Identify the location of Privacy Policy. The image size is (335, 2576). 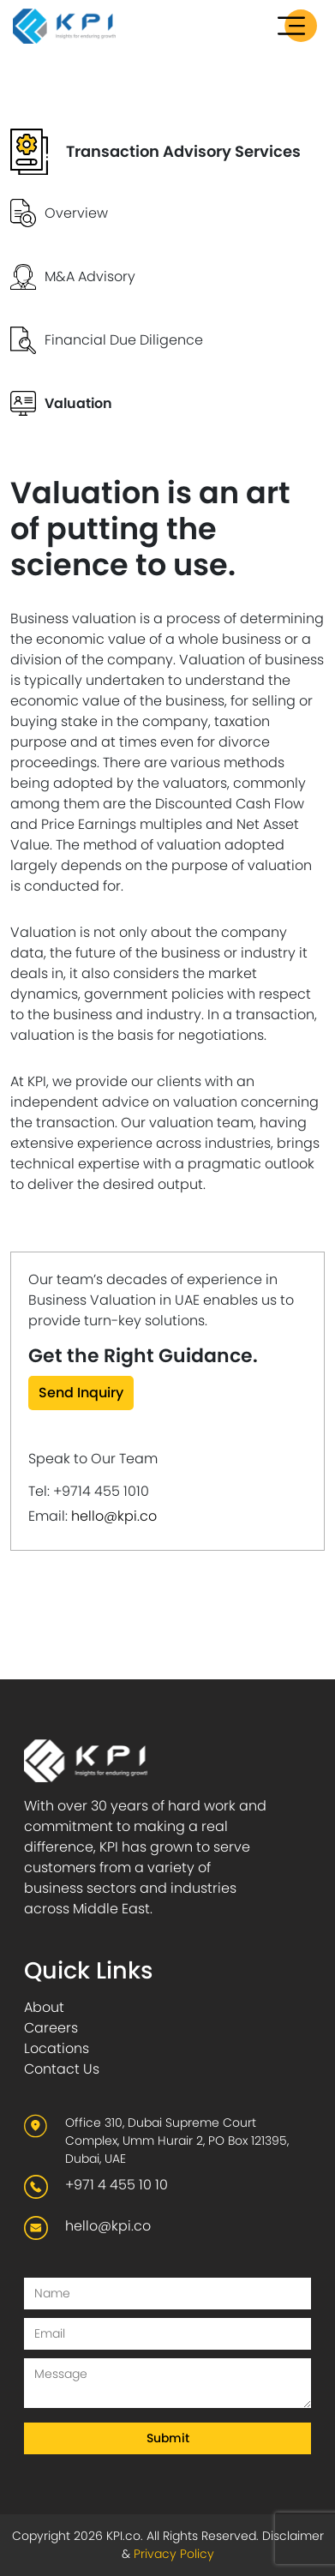
(174, 2553).